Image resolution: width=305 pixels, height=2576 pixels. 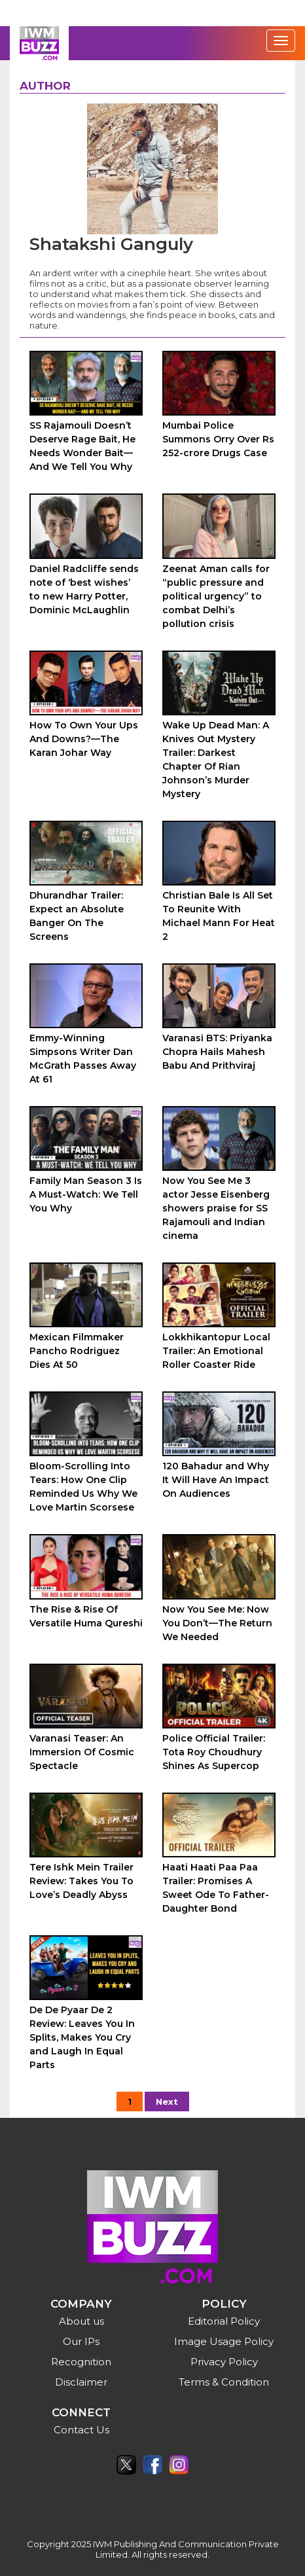 I want to click on Next, so click(x=167, y=2101).